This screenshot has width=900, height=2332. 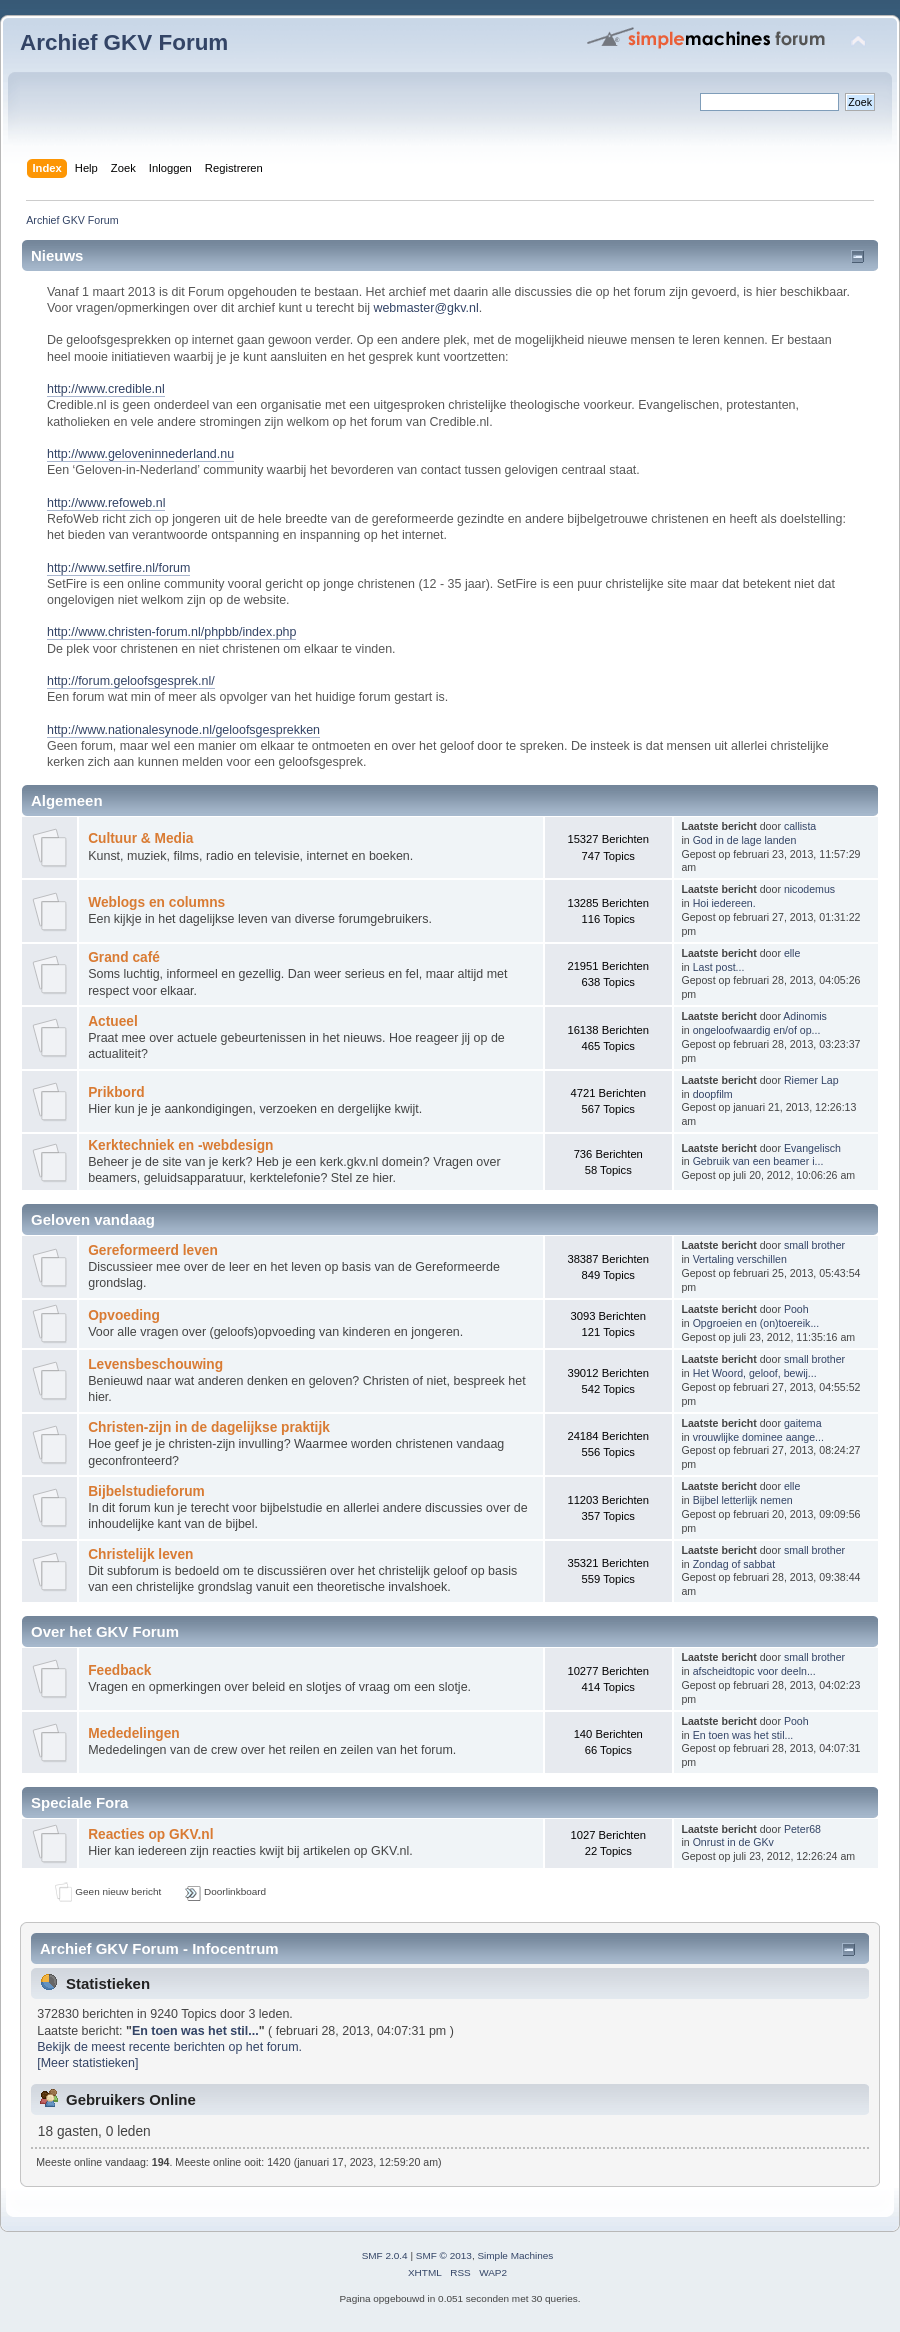 What do you see at coordinates (515, 2255) in the screenshot?
I see `Simple Machines` at bounding box center [515, 2255].